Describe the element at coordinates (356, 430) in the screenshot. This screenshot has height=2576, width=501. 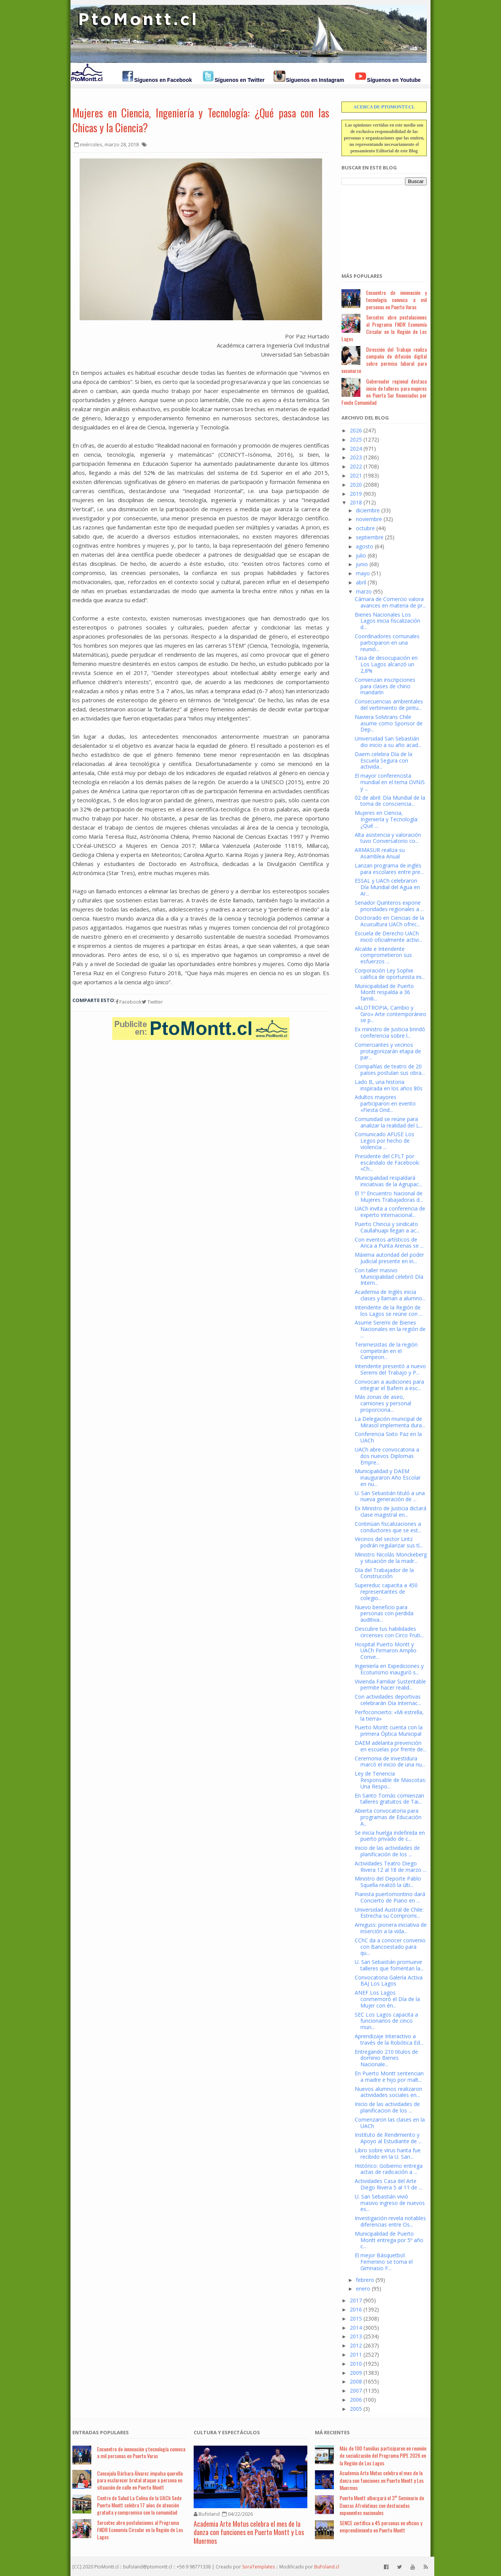
I see `2026` at that location.